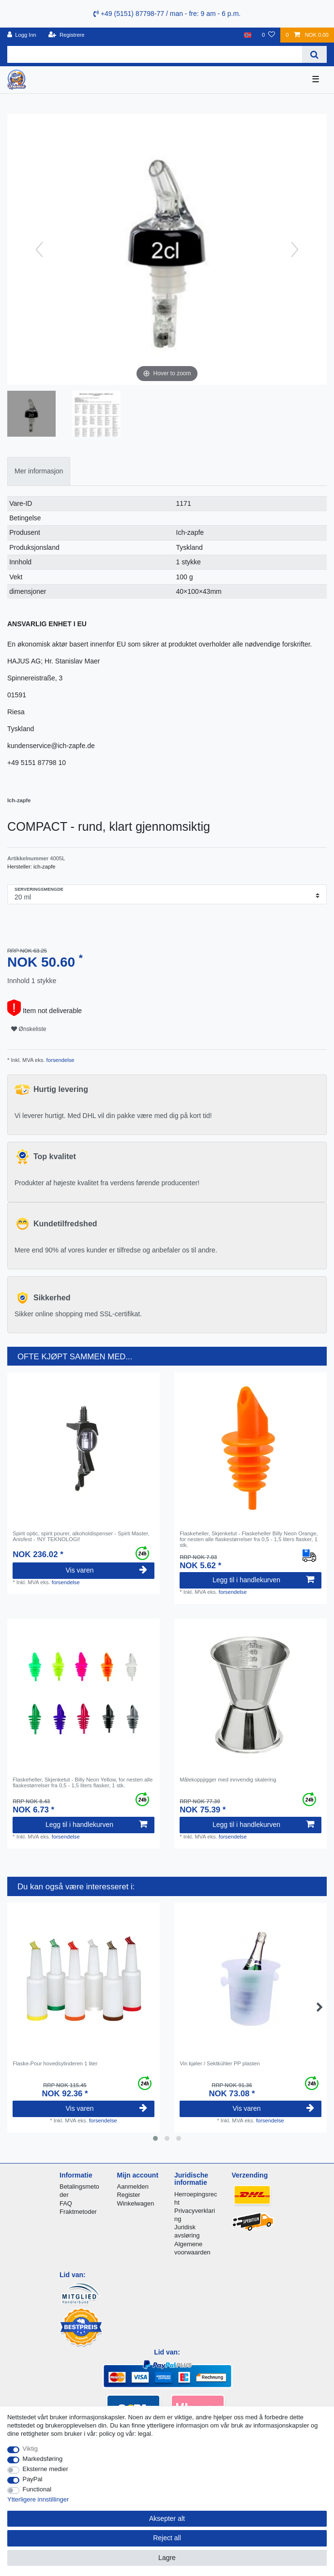 Image resolution: width=334 pixels, height=2576 pixels. What do you see at coordinates (167, 13) in the screenshot?
I see `+49 (5151) 87798-77 / man - fre: 9 am - 6 p.m.` at bounding box center [167, 13].